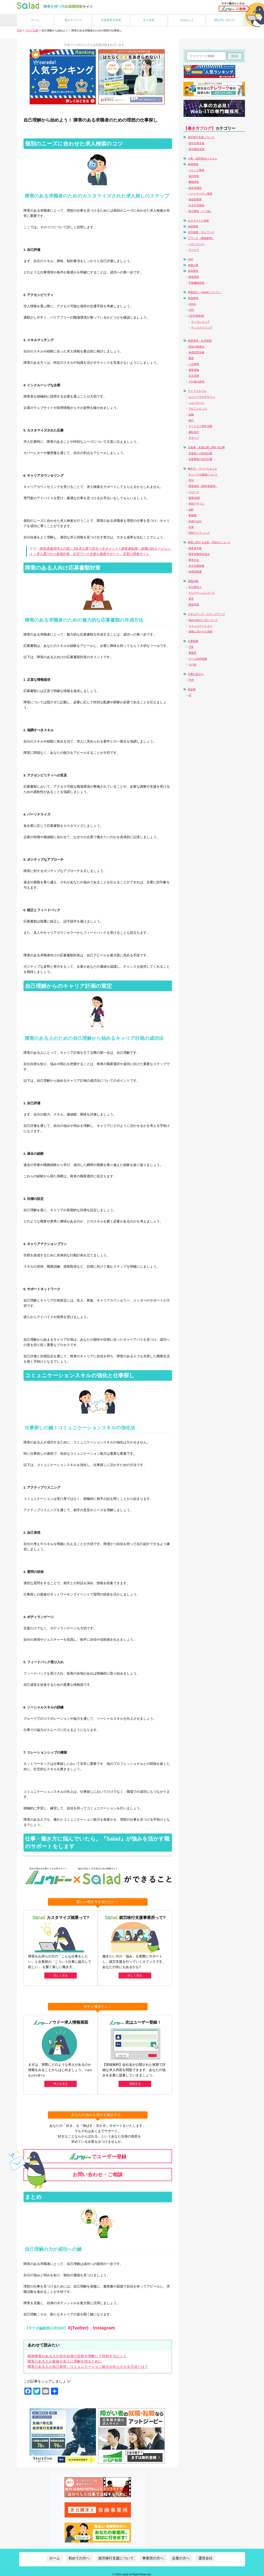  What do you see at coordinates (195, 571) in the screenshot?
I see `合理的配慮` at bounding box center [195, 571].